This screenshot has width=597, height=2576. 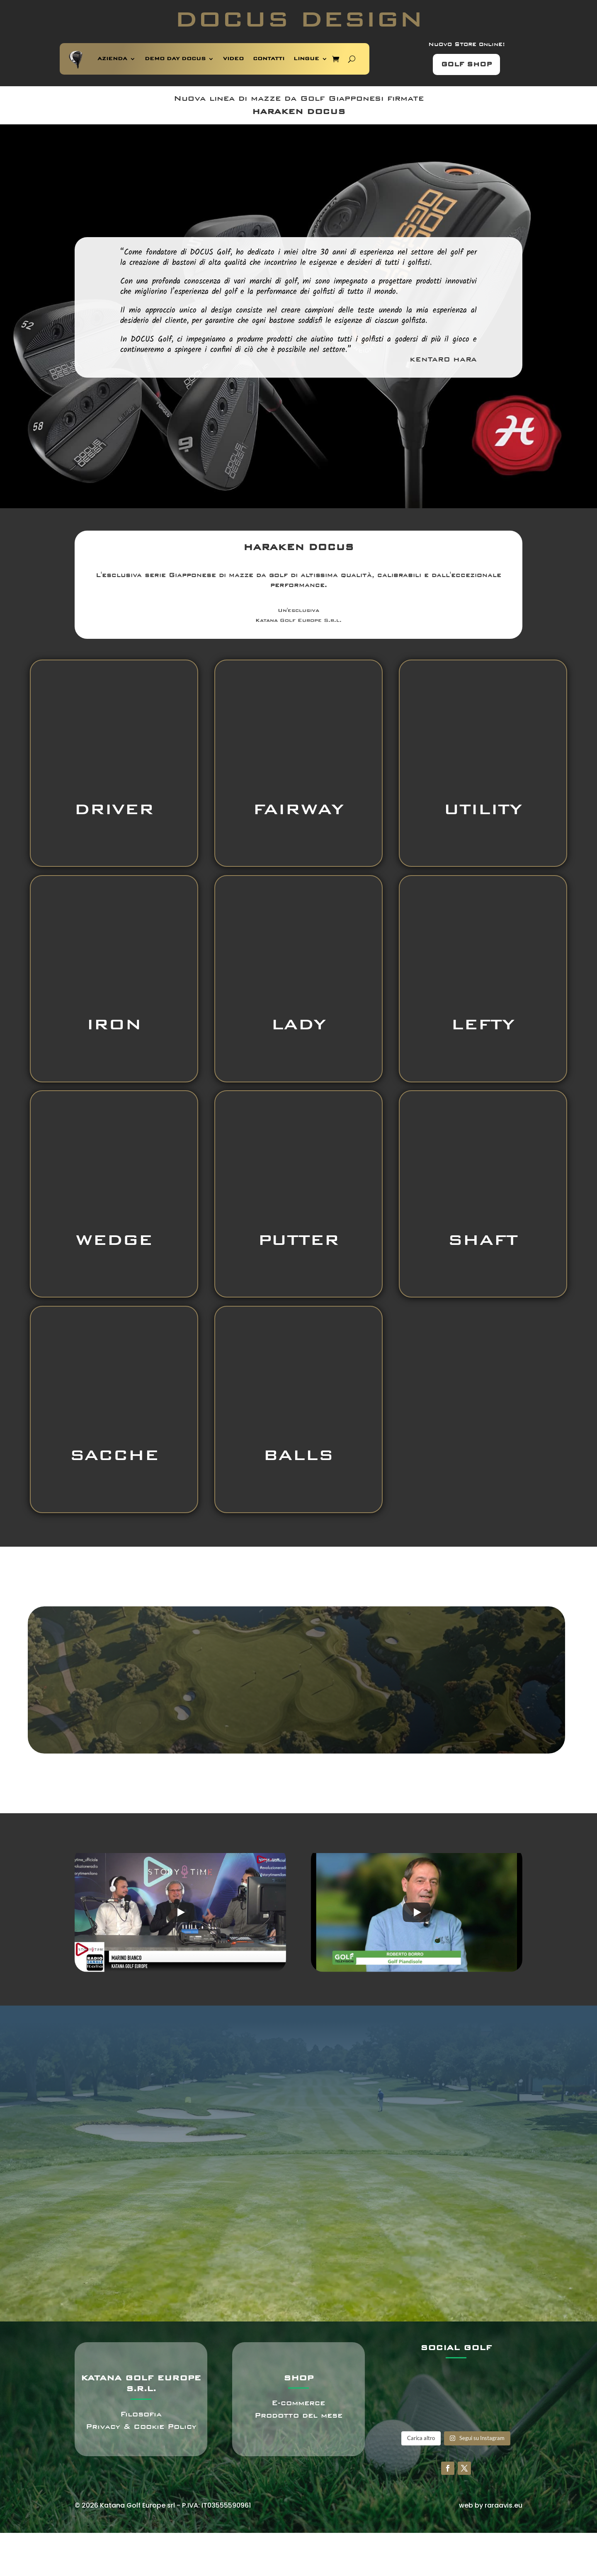 I want to click on E-commerce, so click(x=298, y=2403).